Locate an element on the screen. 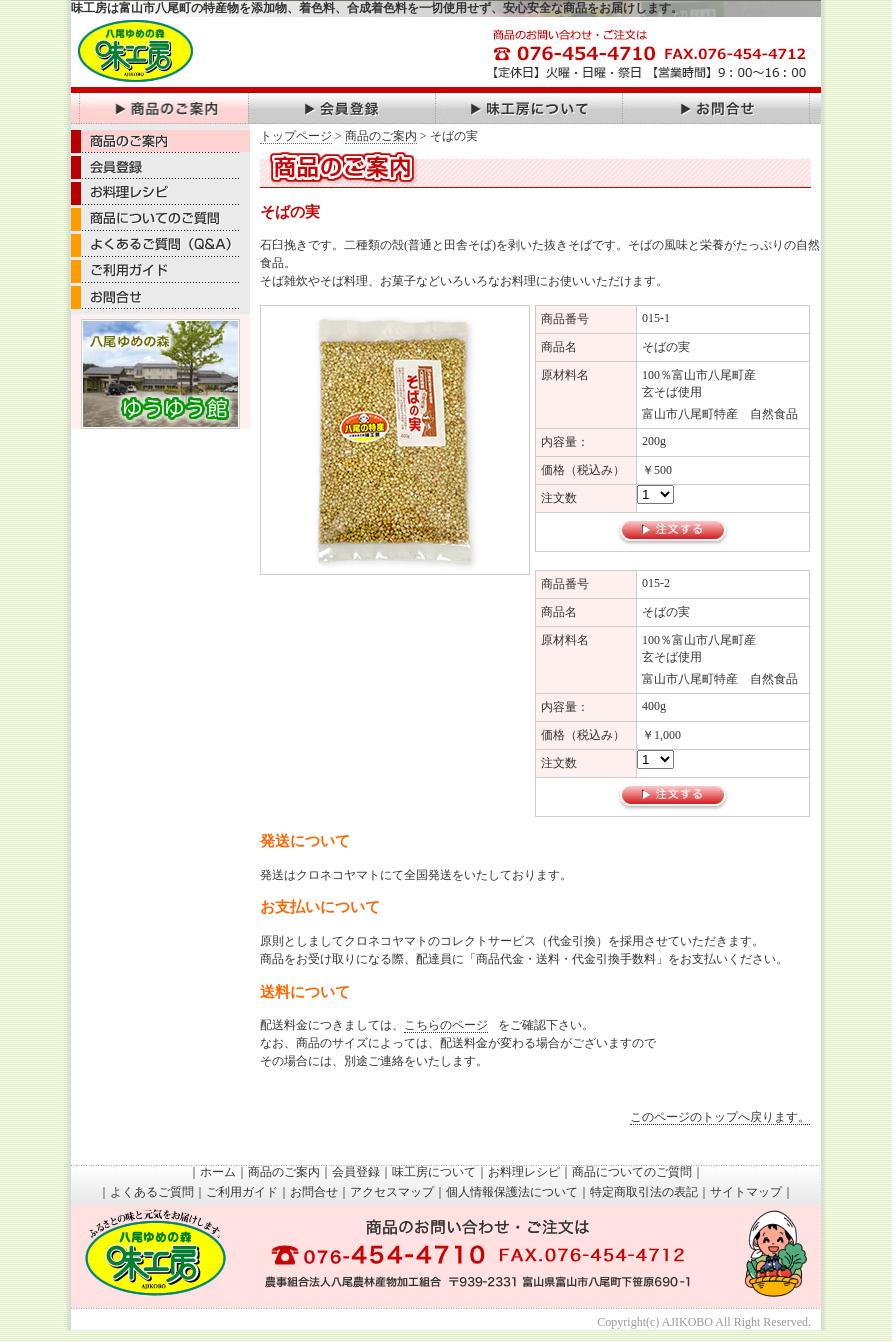  商品についてのご質問 is located at coordinates (632, 1172).